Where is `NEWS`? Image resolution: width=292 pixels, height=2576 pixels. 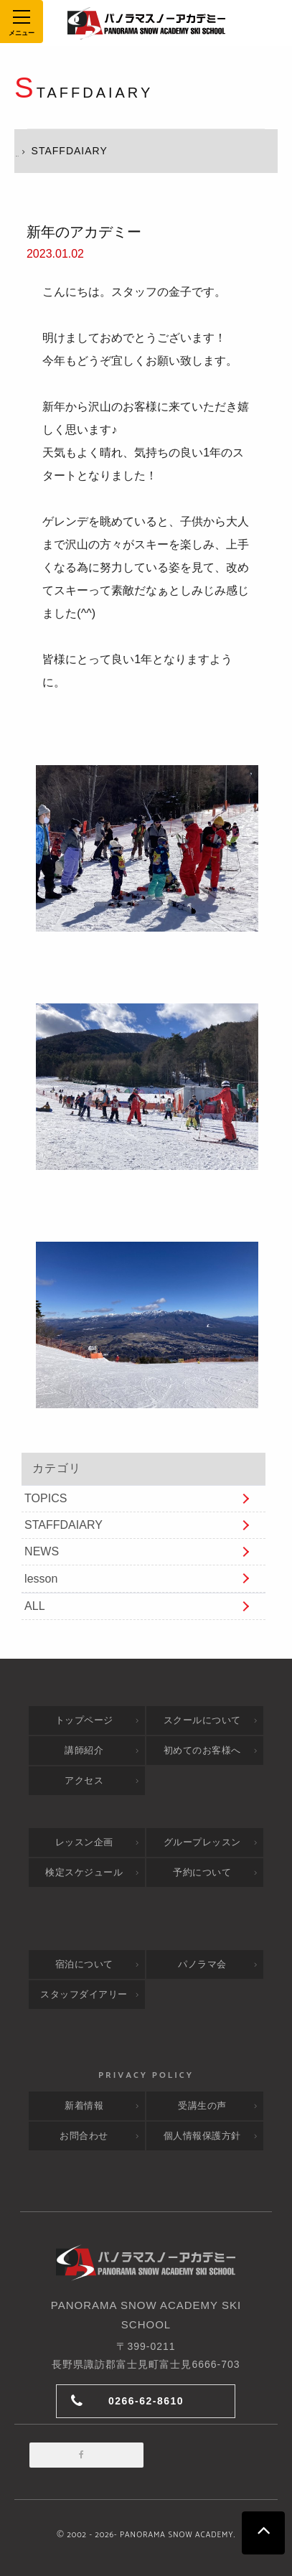 NEWS is located at coordinates (41, 1551).